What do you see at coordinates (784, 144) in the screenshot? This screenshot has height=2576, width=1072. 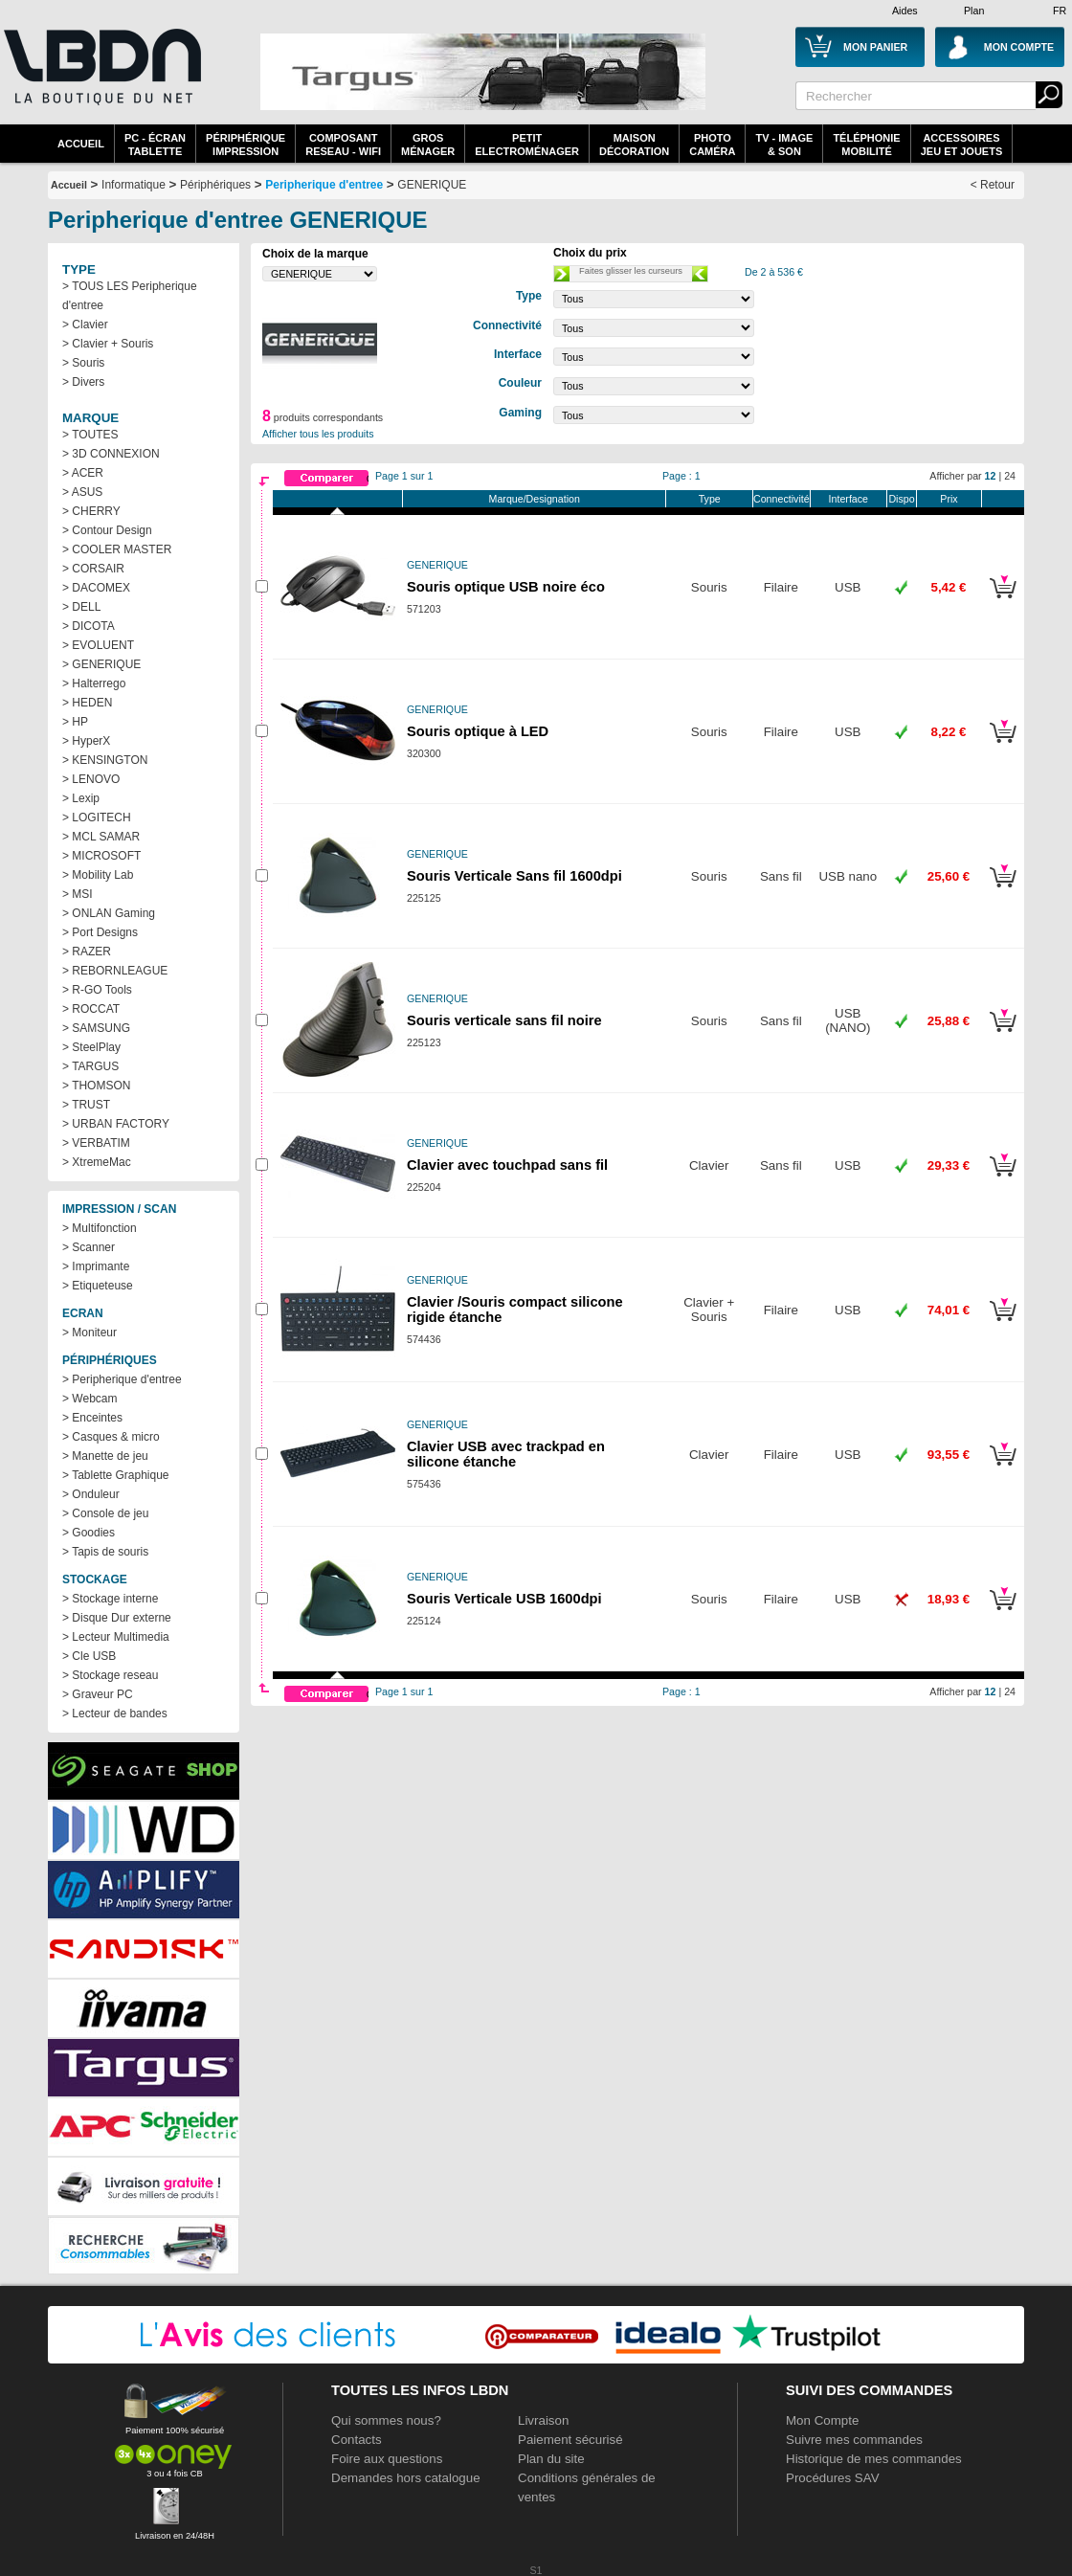 I see `TV - Image& Son` at bounding box center [784, 144].